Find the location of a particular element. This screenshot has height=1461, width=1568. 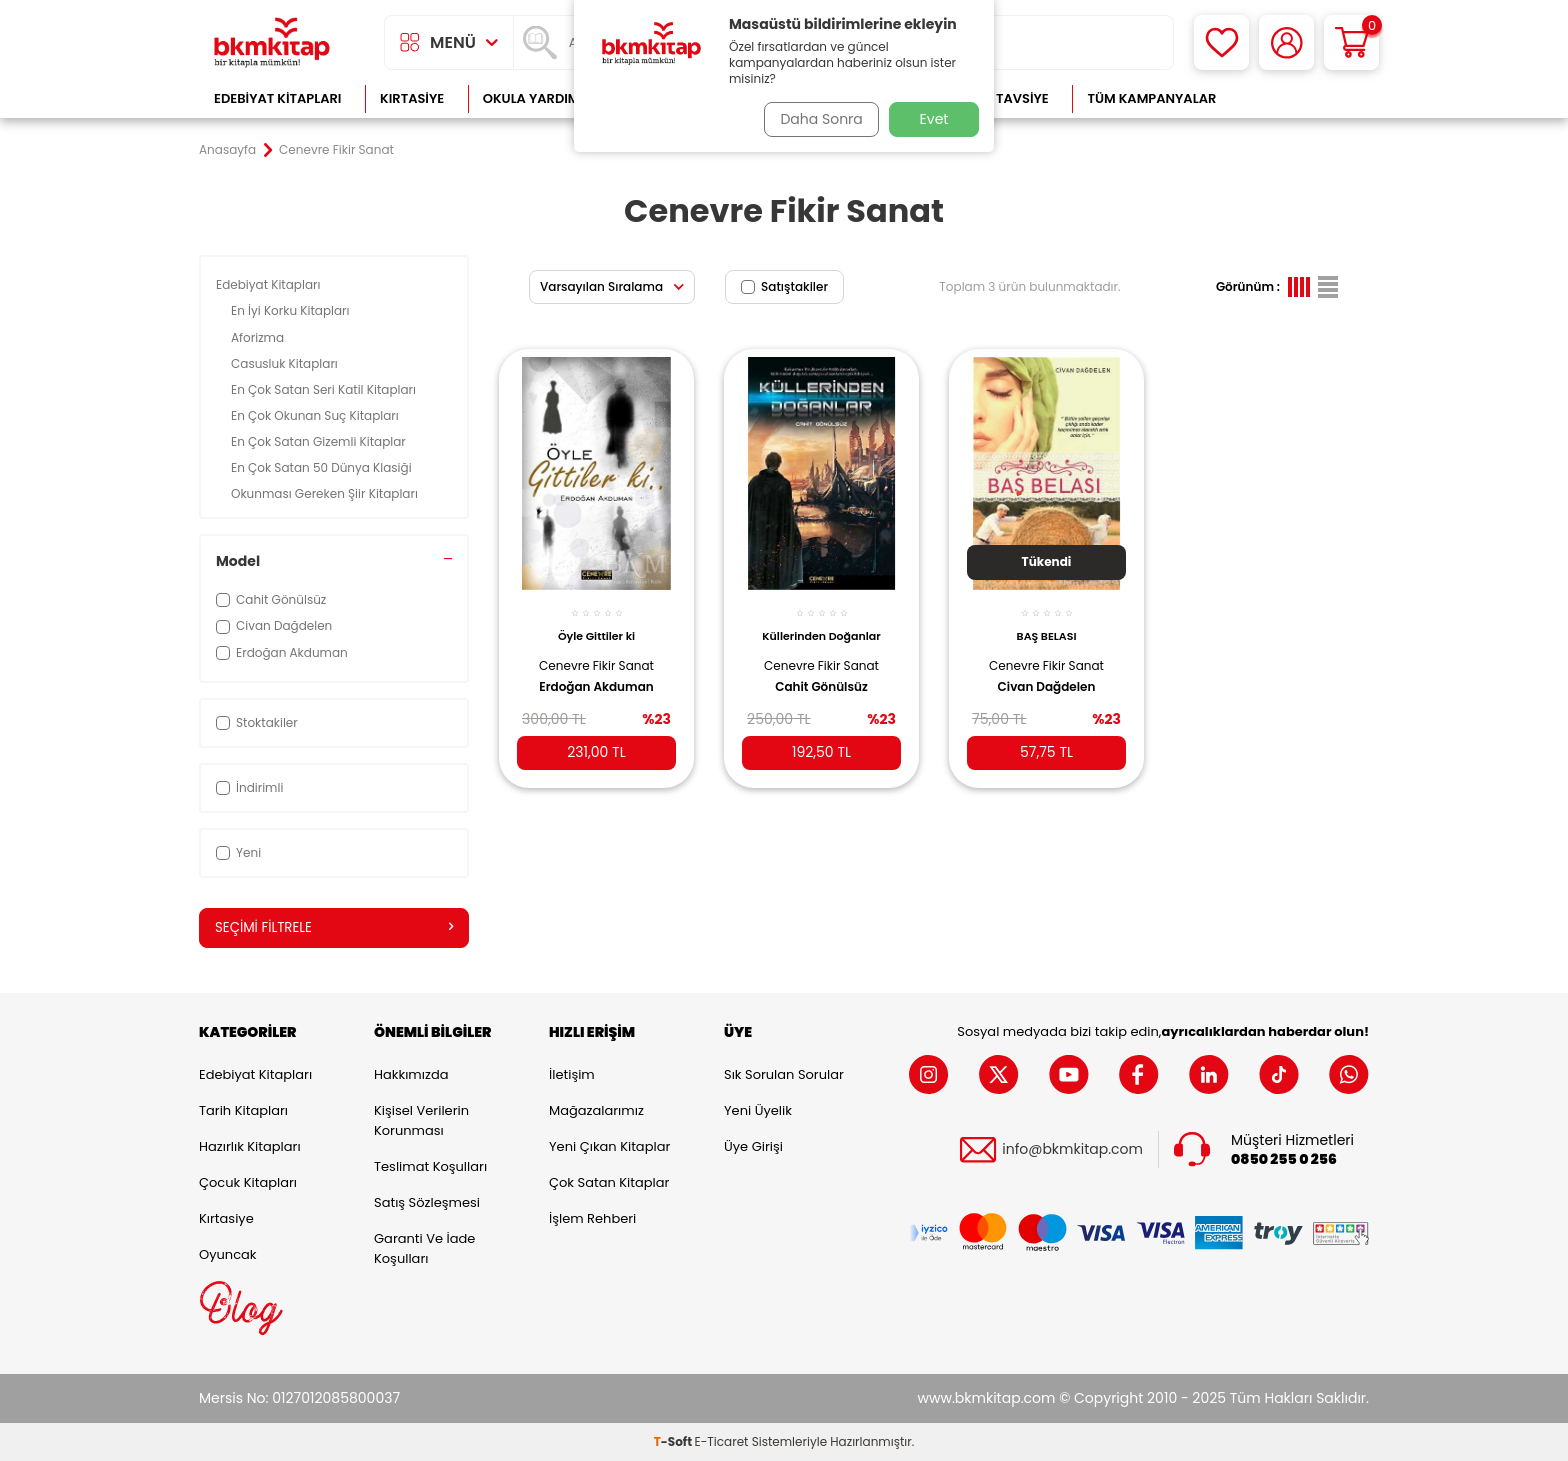

Öyle Gittiler ki is located at coordinates (596, 625).